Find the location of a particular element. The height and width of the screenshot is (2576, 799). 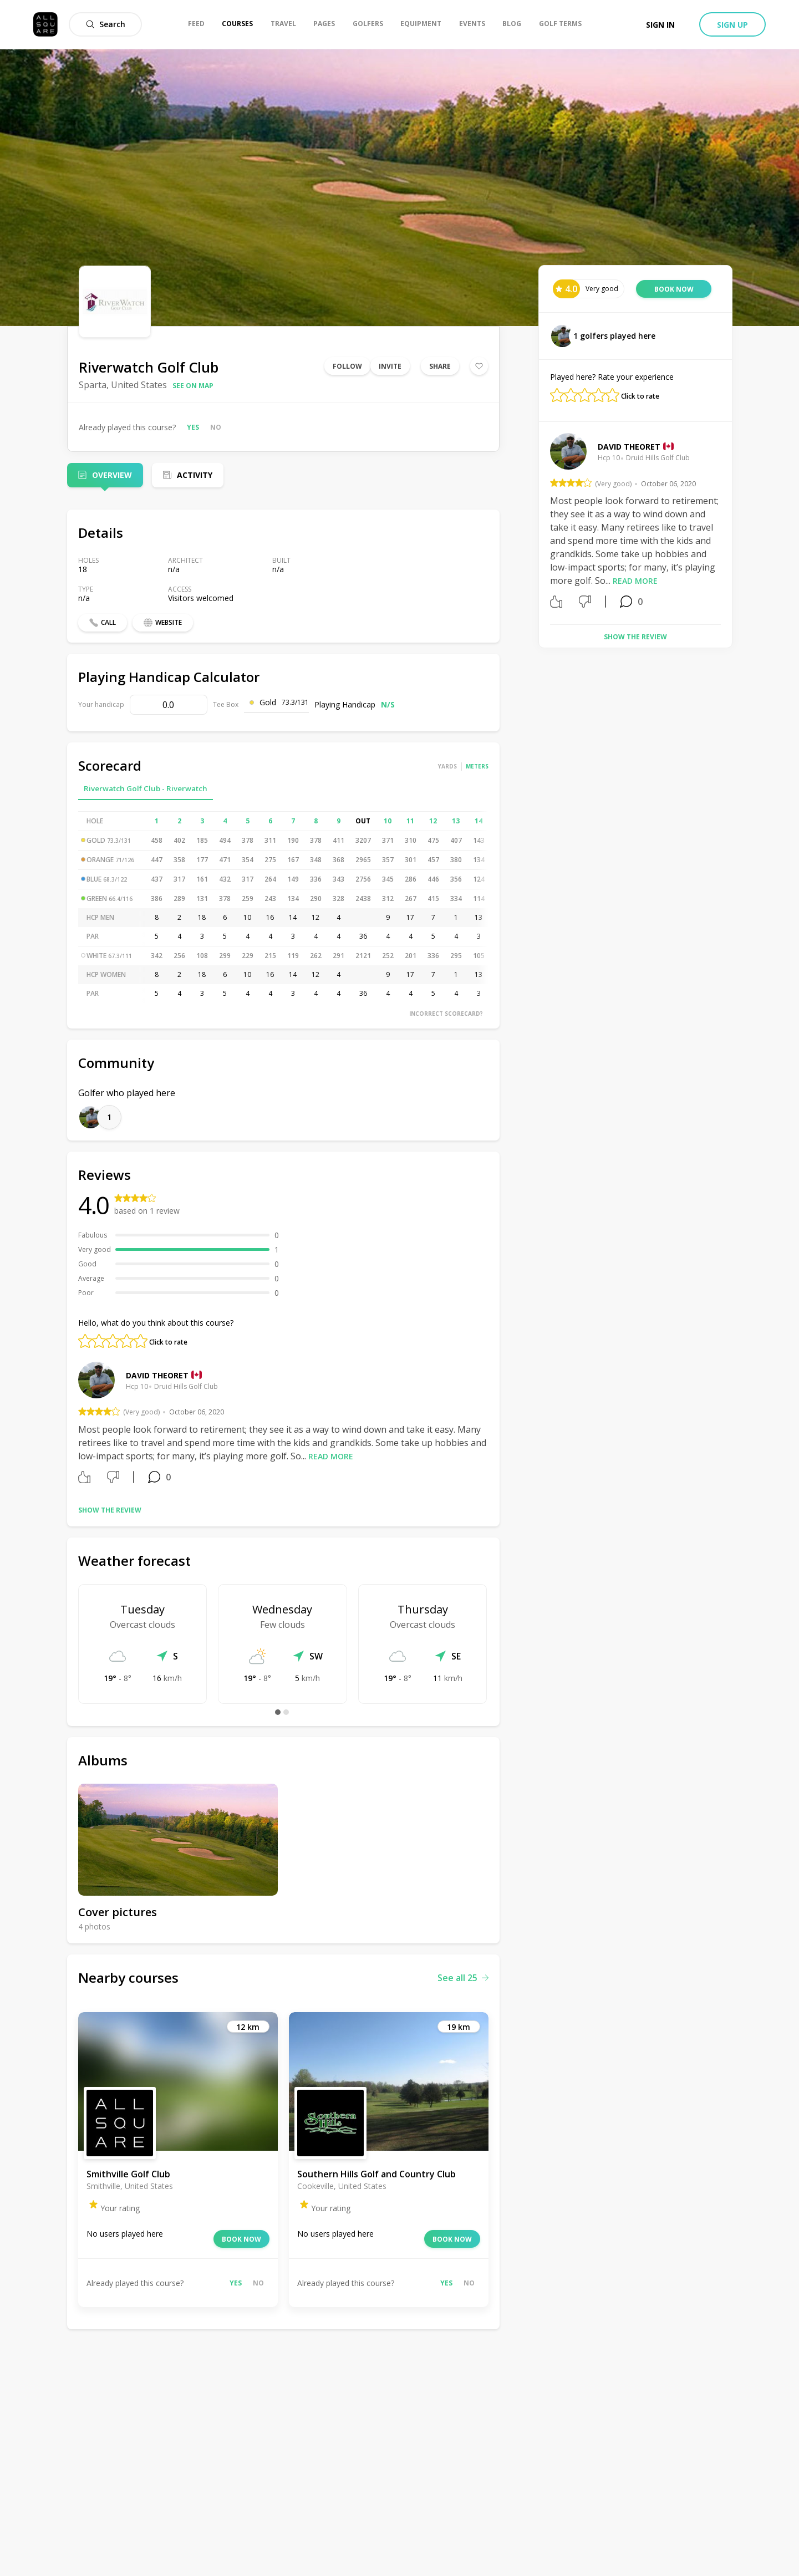

See on map is located at coordinates (192, 385).